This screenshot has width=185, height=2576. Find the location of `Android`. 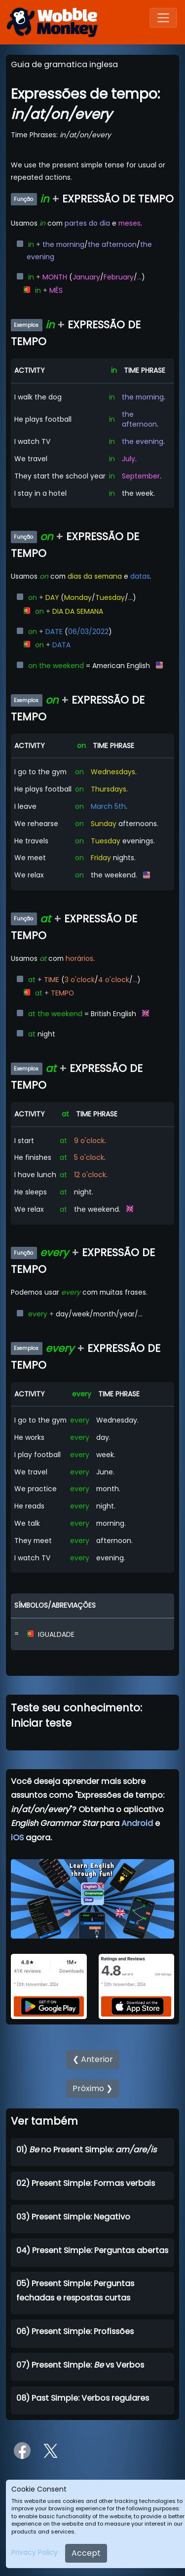

Android is located at coordinates (137, 1823).